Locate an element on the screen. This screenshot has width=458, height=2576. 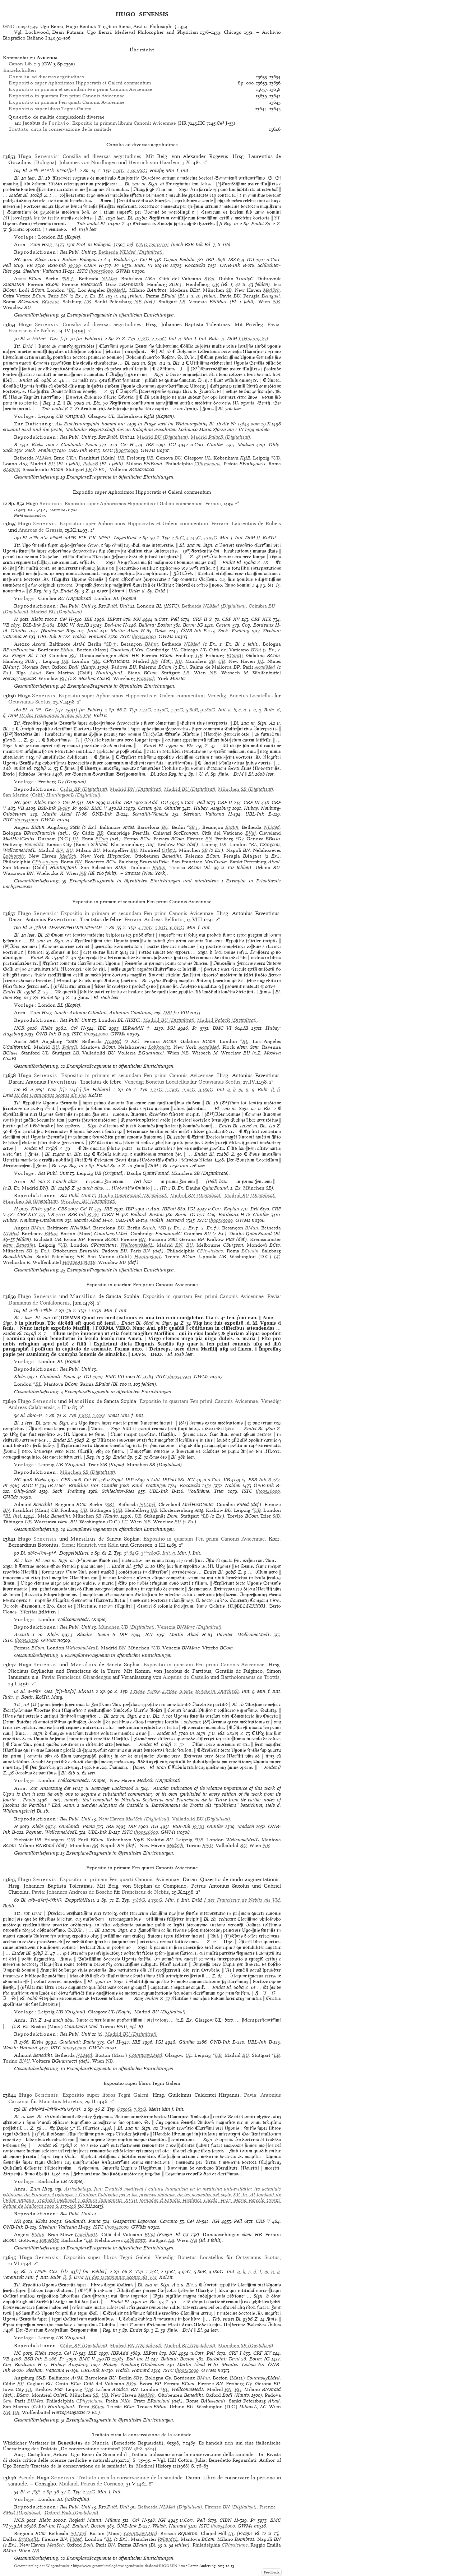
Pseudo- is located at coordinates (46, 2477).